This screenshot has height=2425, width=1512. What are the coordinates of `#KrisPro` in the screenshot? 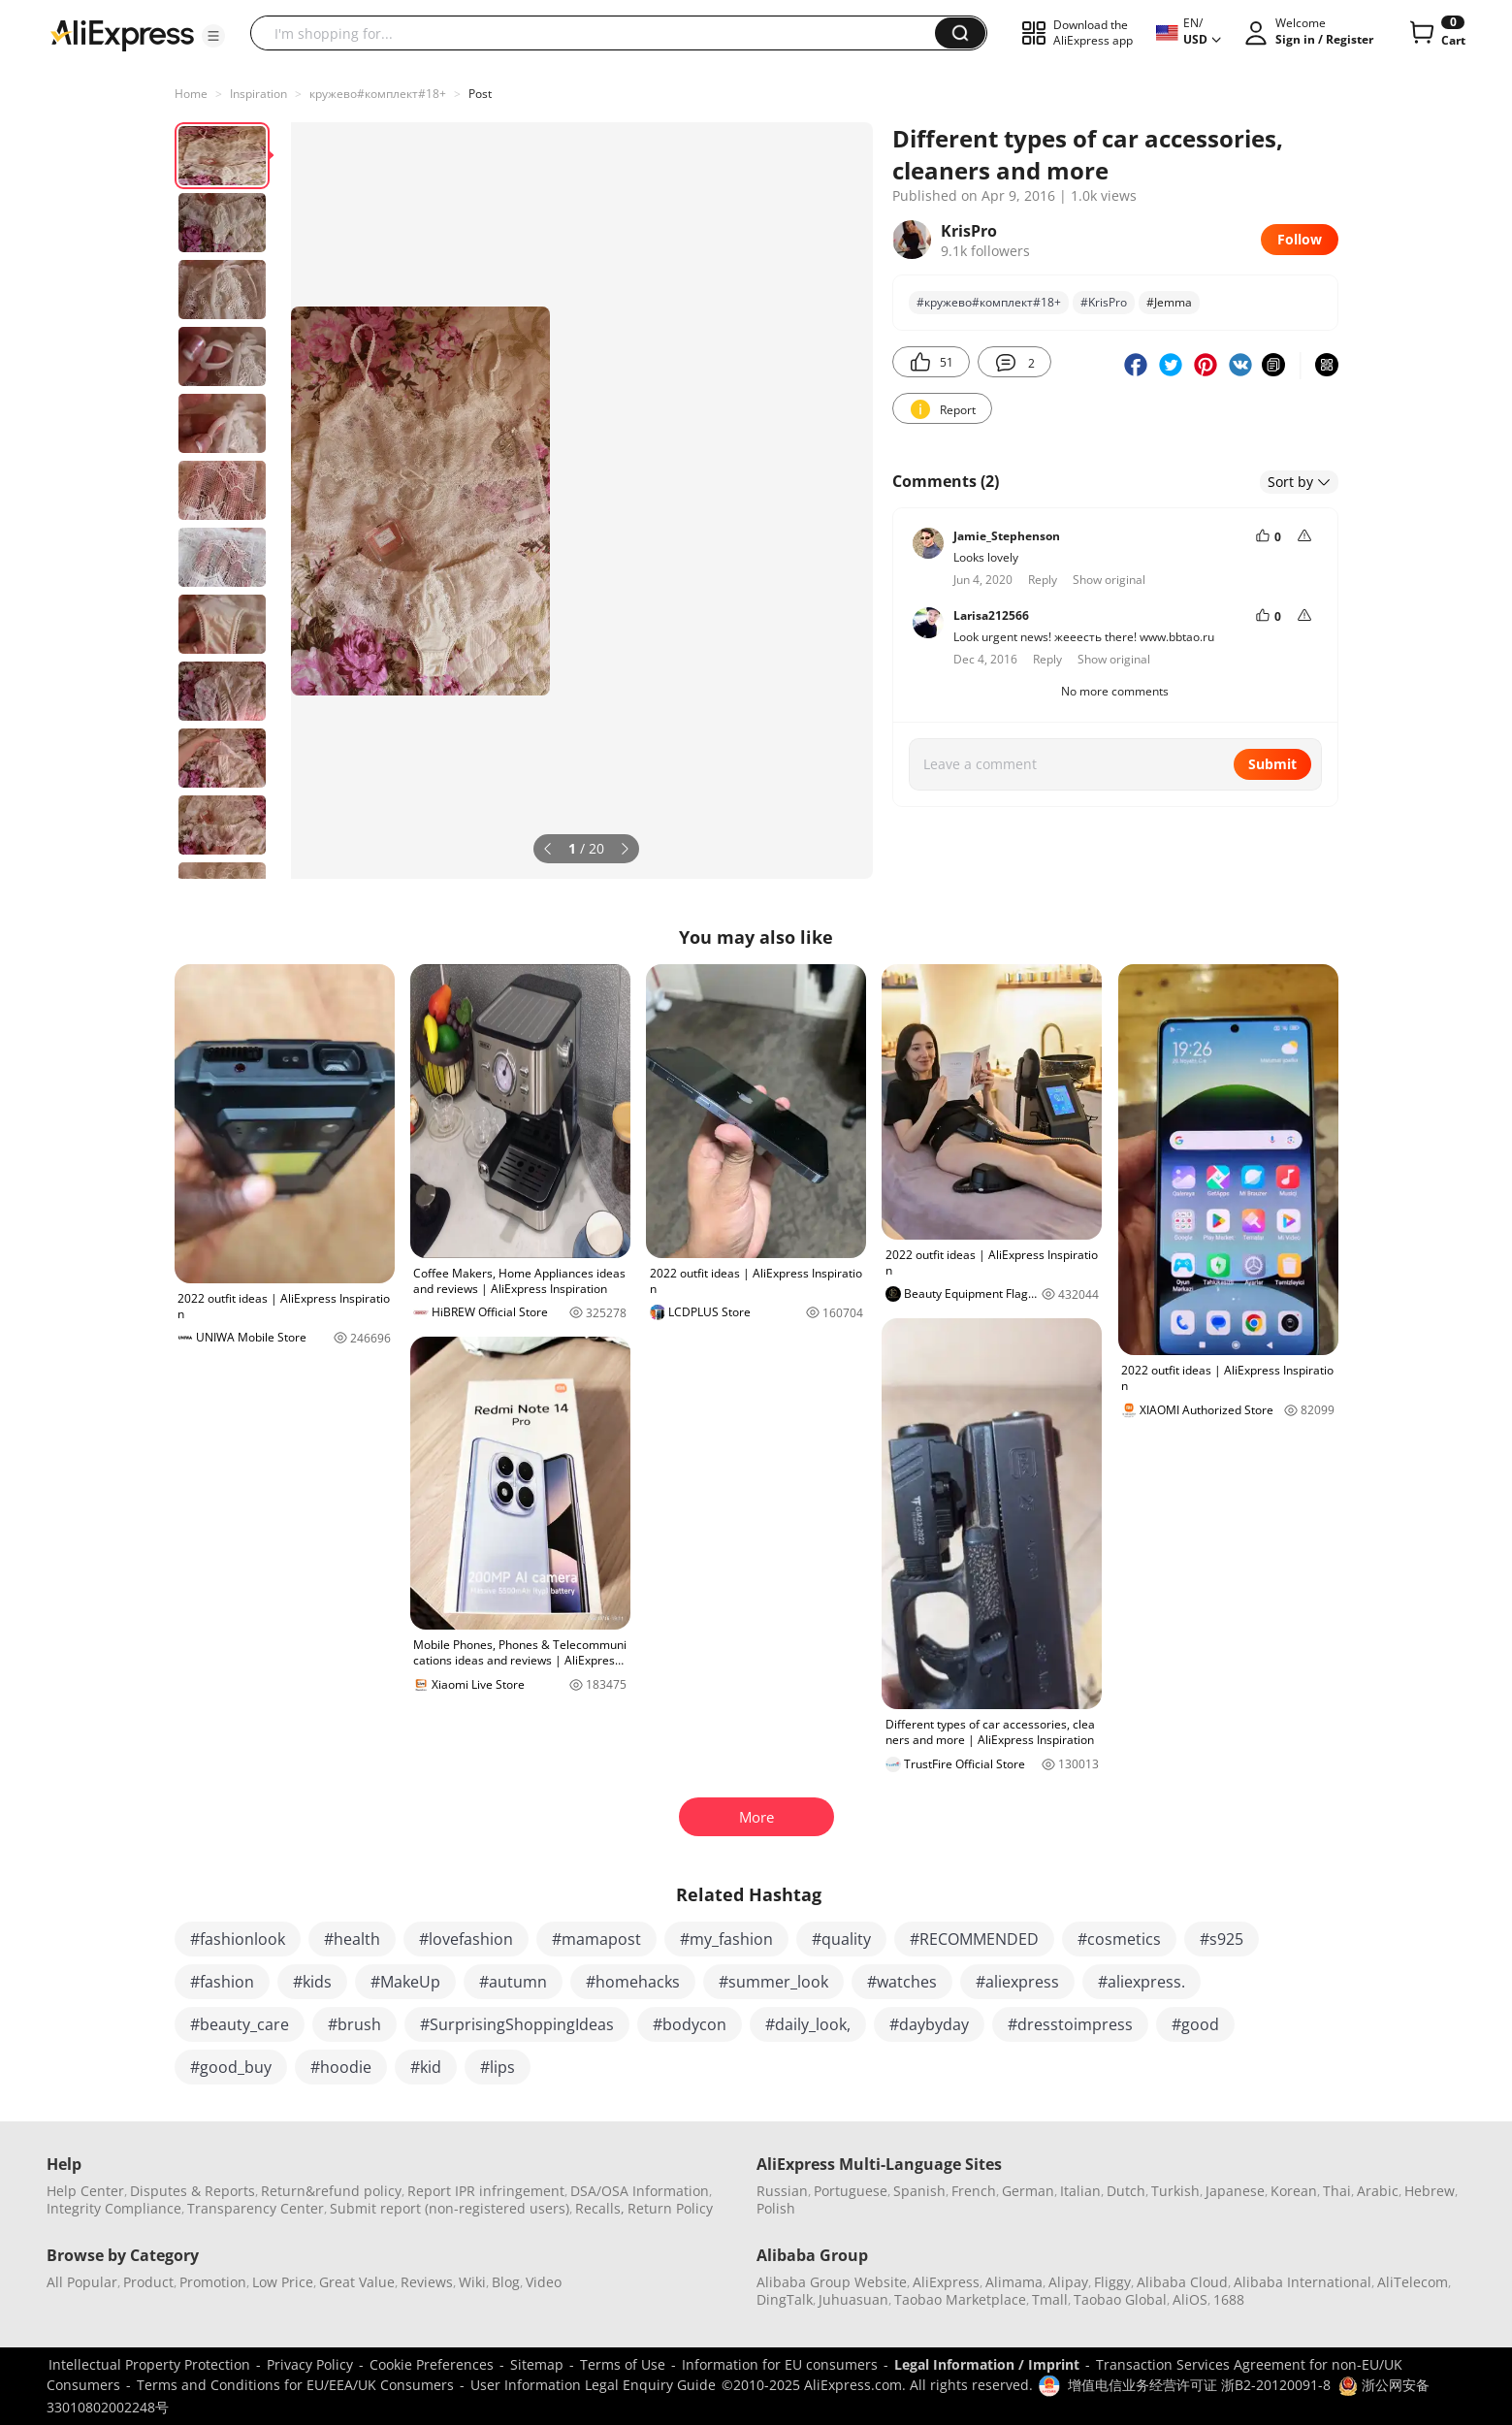 It's located at (1103, 302).